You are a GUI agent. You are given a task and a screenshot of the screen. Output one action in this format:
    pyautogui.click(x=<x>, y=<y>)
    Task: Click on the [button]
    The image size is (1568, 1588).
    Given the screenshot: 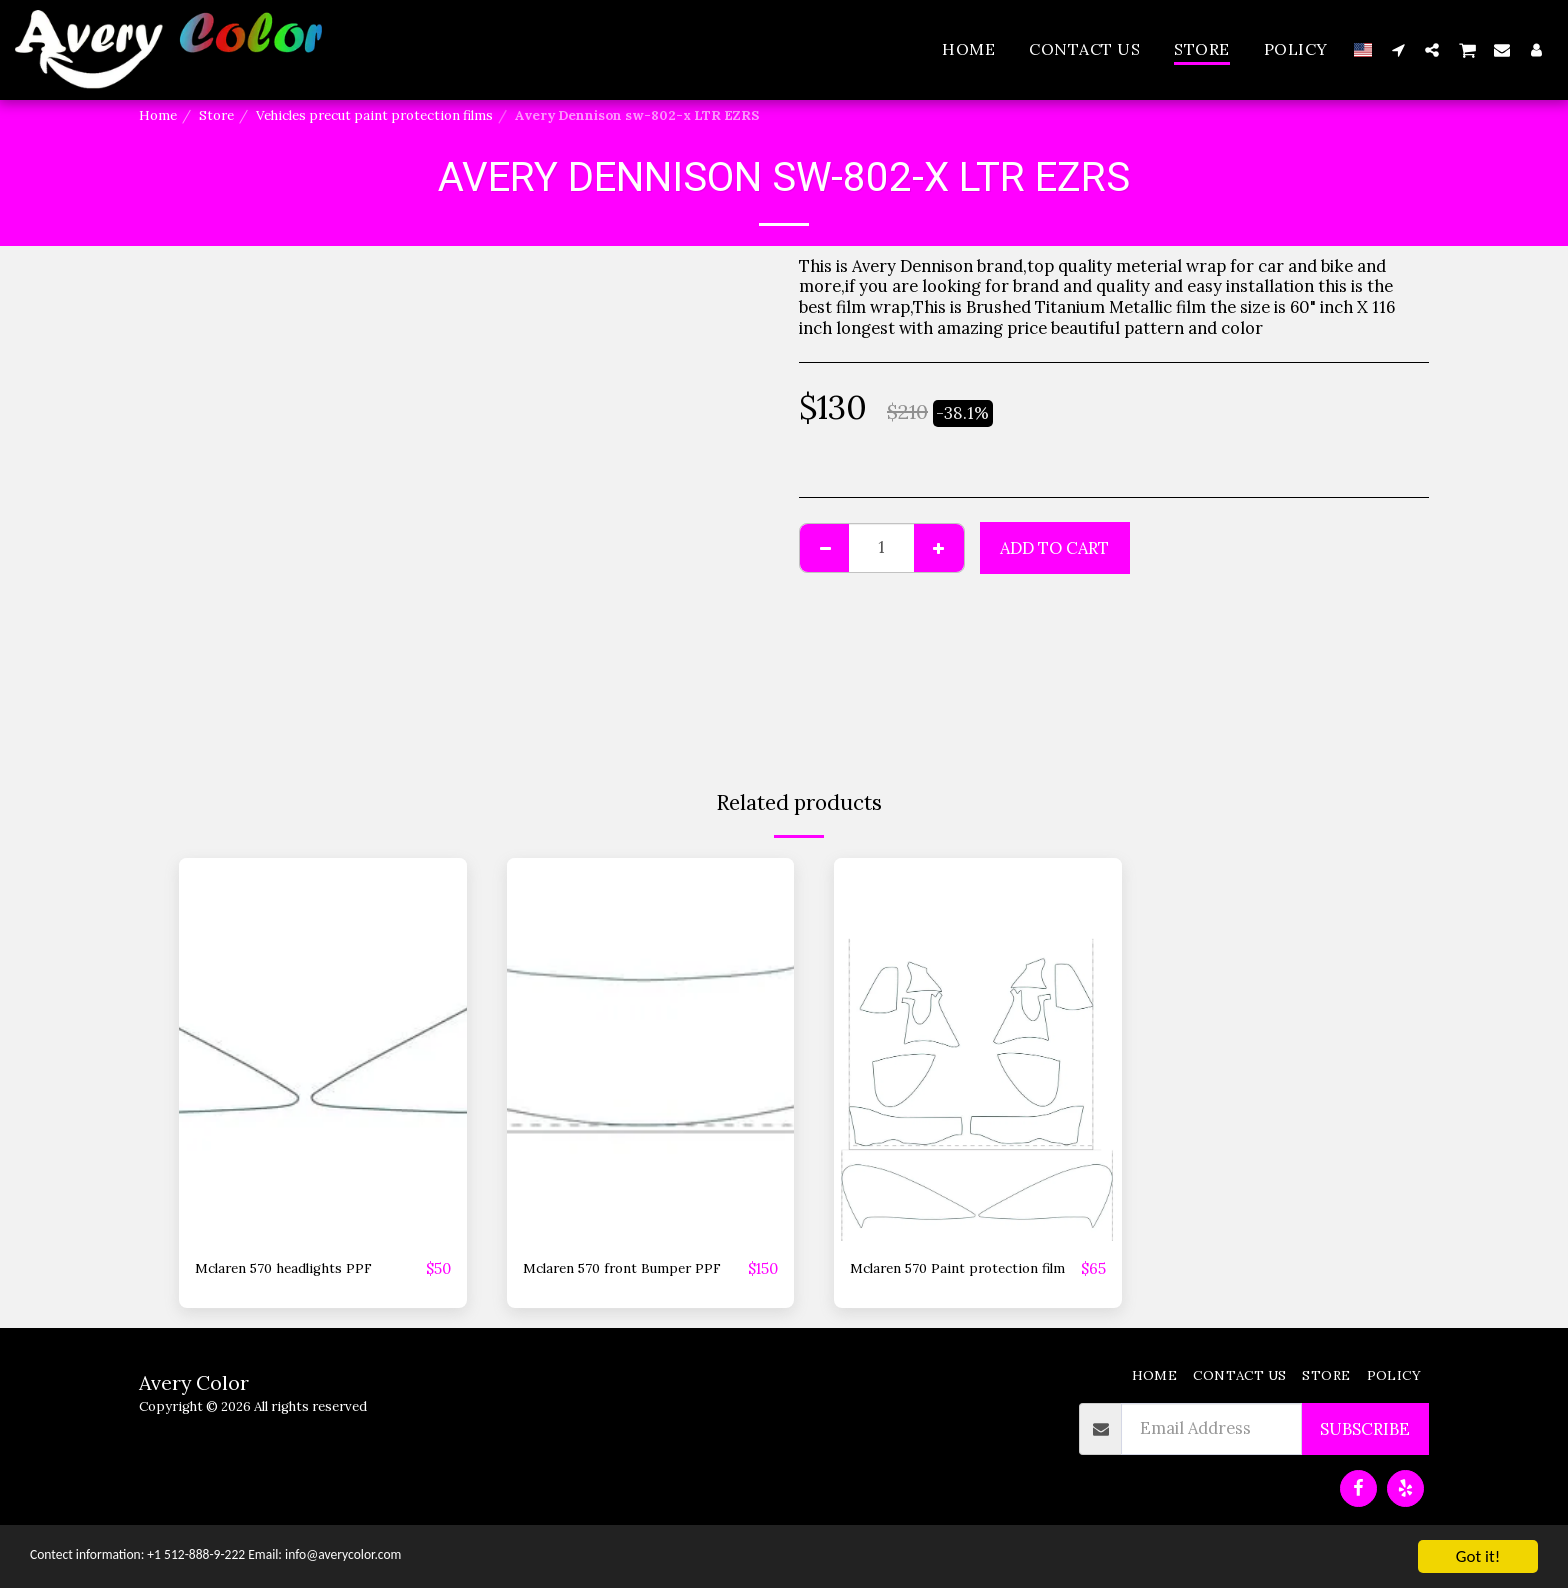 What is the action you would take?
    pyautogui.click(x=1398, y=49)
    